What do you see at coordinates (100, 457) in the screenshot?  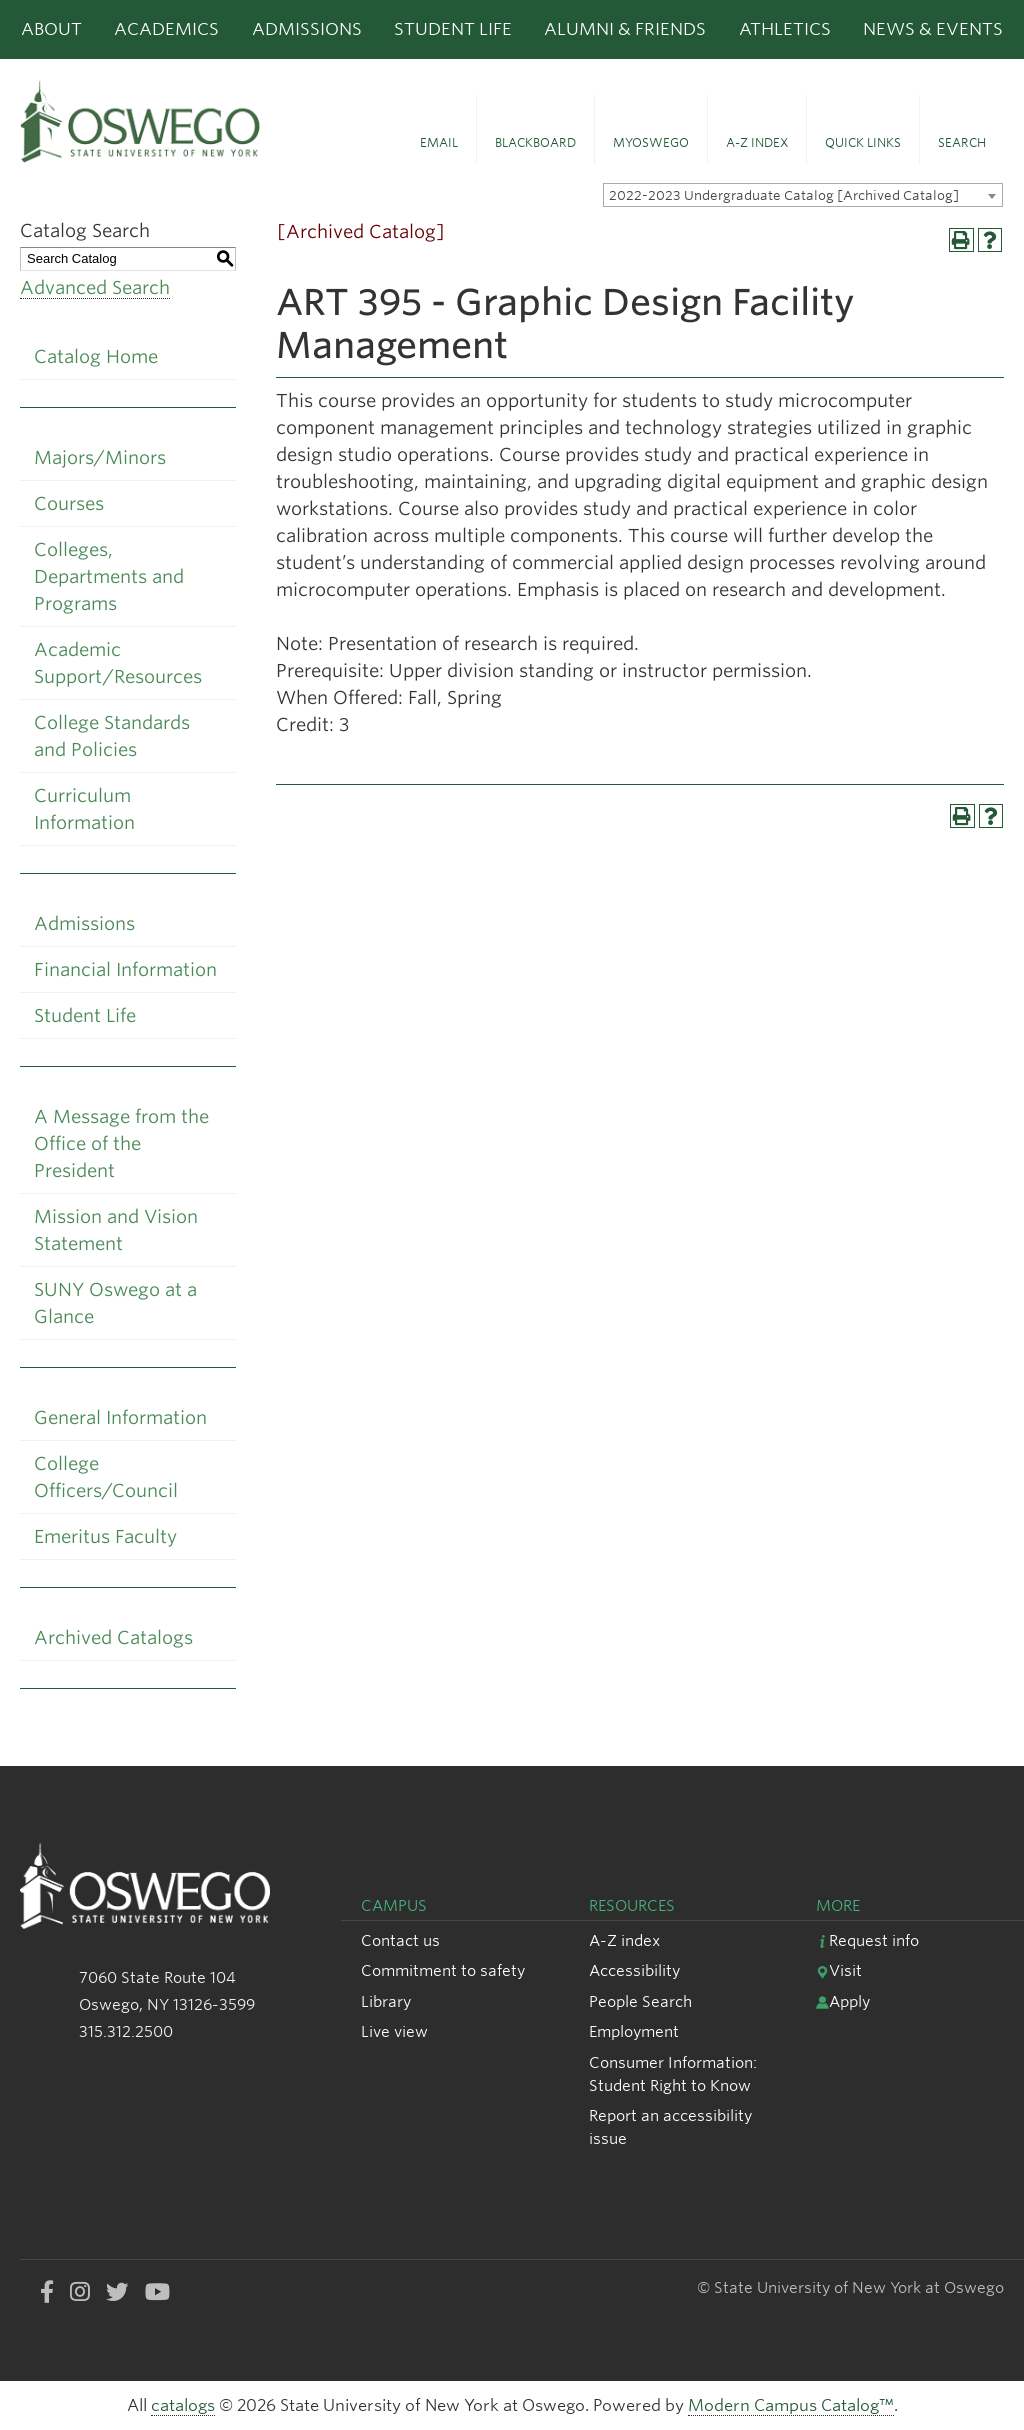 I see `Majors/Minors` at bounding box center [100, 457].